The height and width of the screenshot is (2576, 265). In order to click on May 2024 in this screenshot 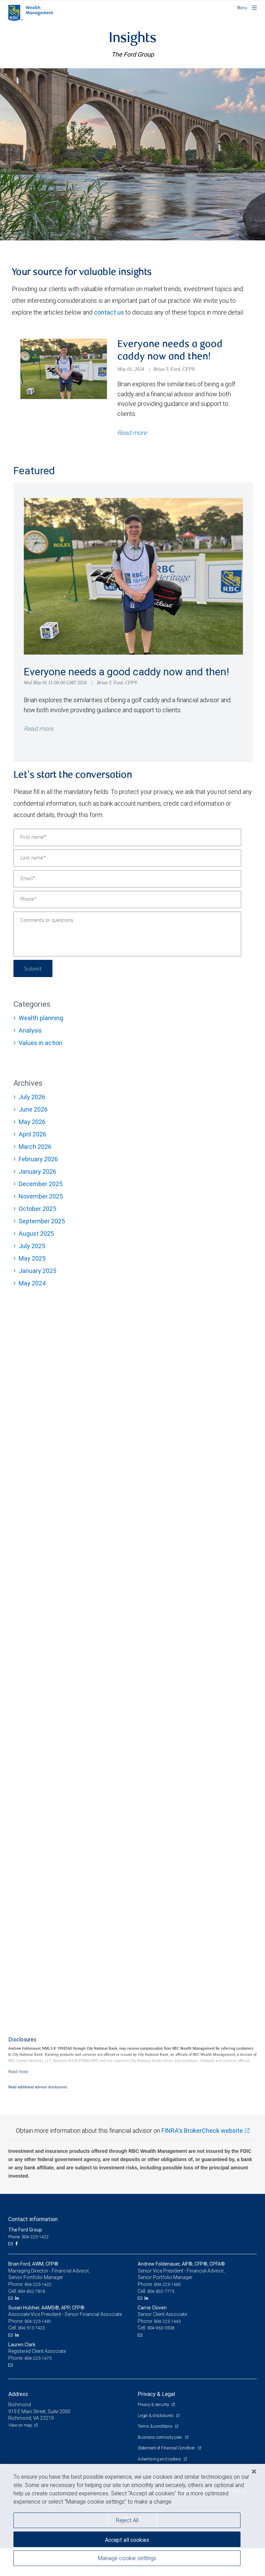, I will do `click(32, 1283)`.